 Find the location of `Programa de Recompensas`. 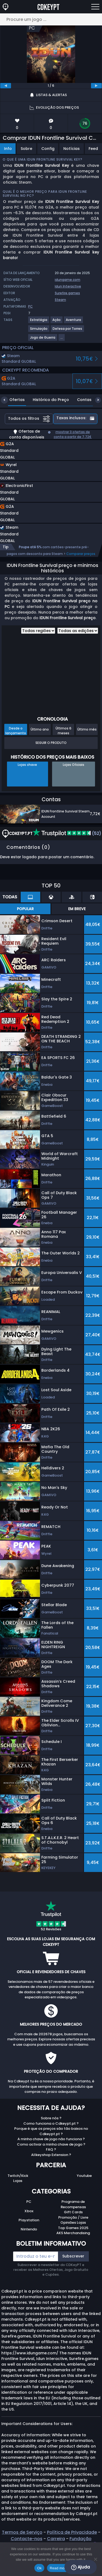

Programa de Recompensas is located at coordinates (73, 2204).